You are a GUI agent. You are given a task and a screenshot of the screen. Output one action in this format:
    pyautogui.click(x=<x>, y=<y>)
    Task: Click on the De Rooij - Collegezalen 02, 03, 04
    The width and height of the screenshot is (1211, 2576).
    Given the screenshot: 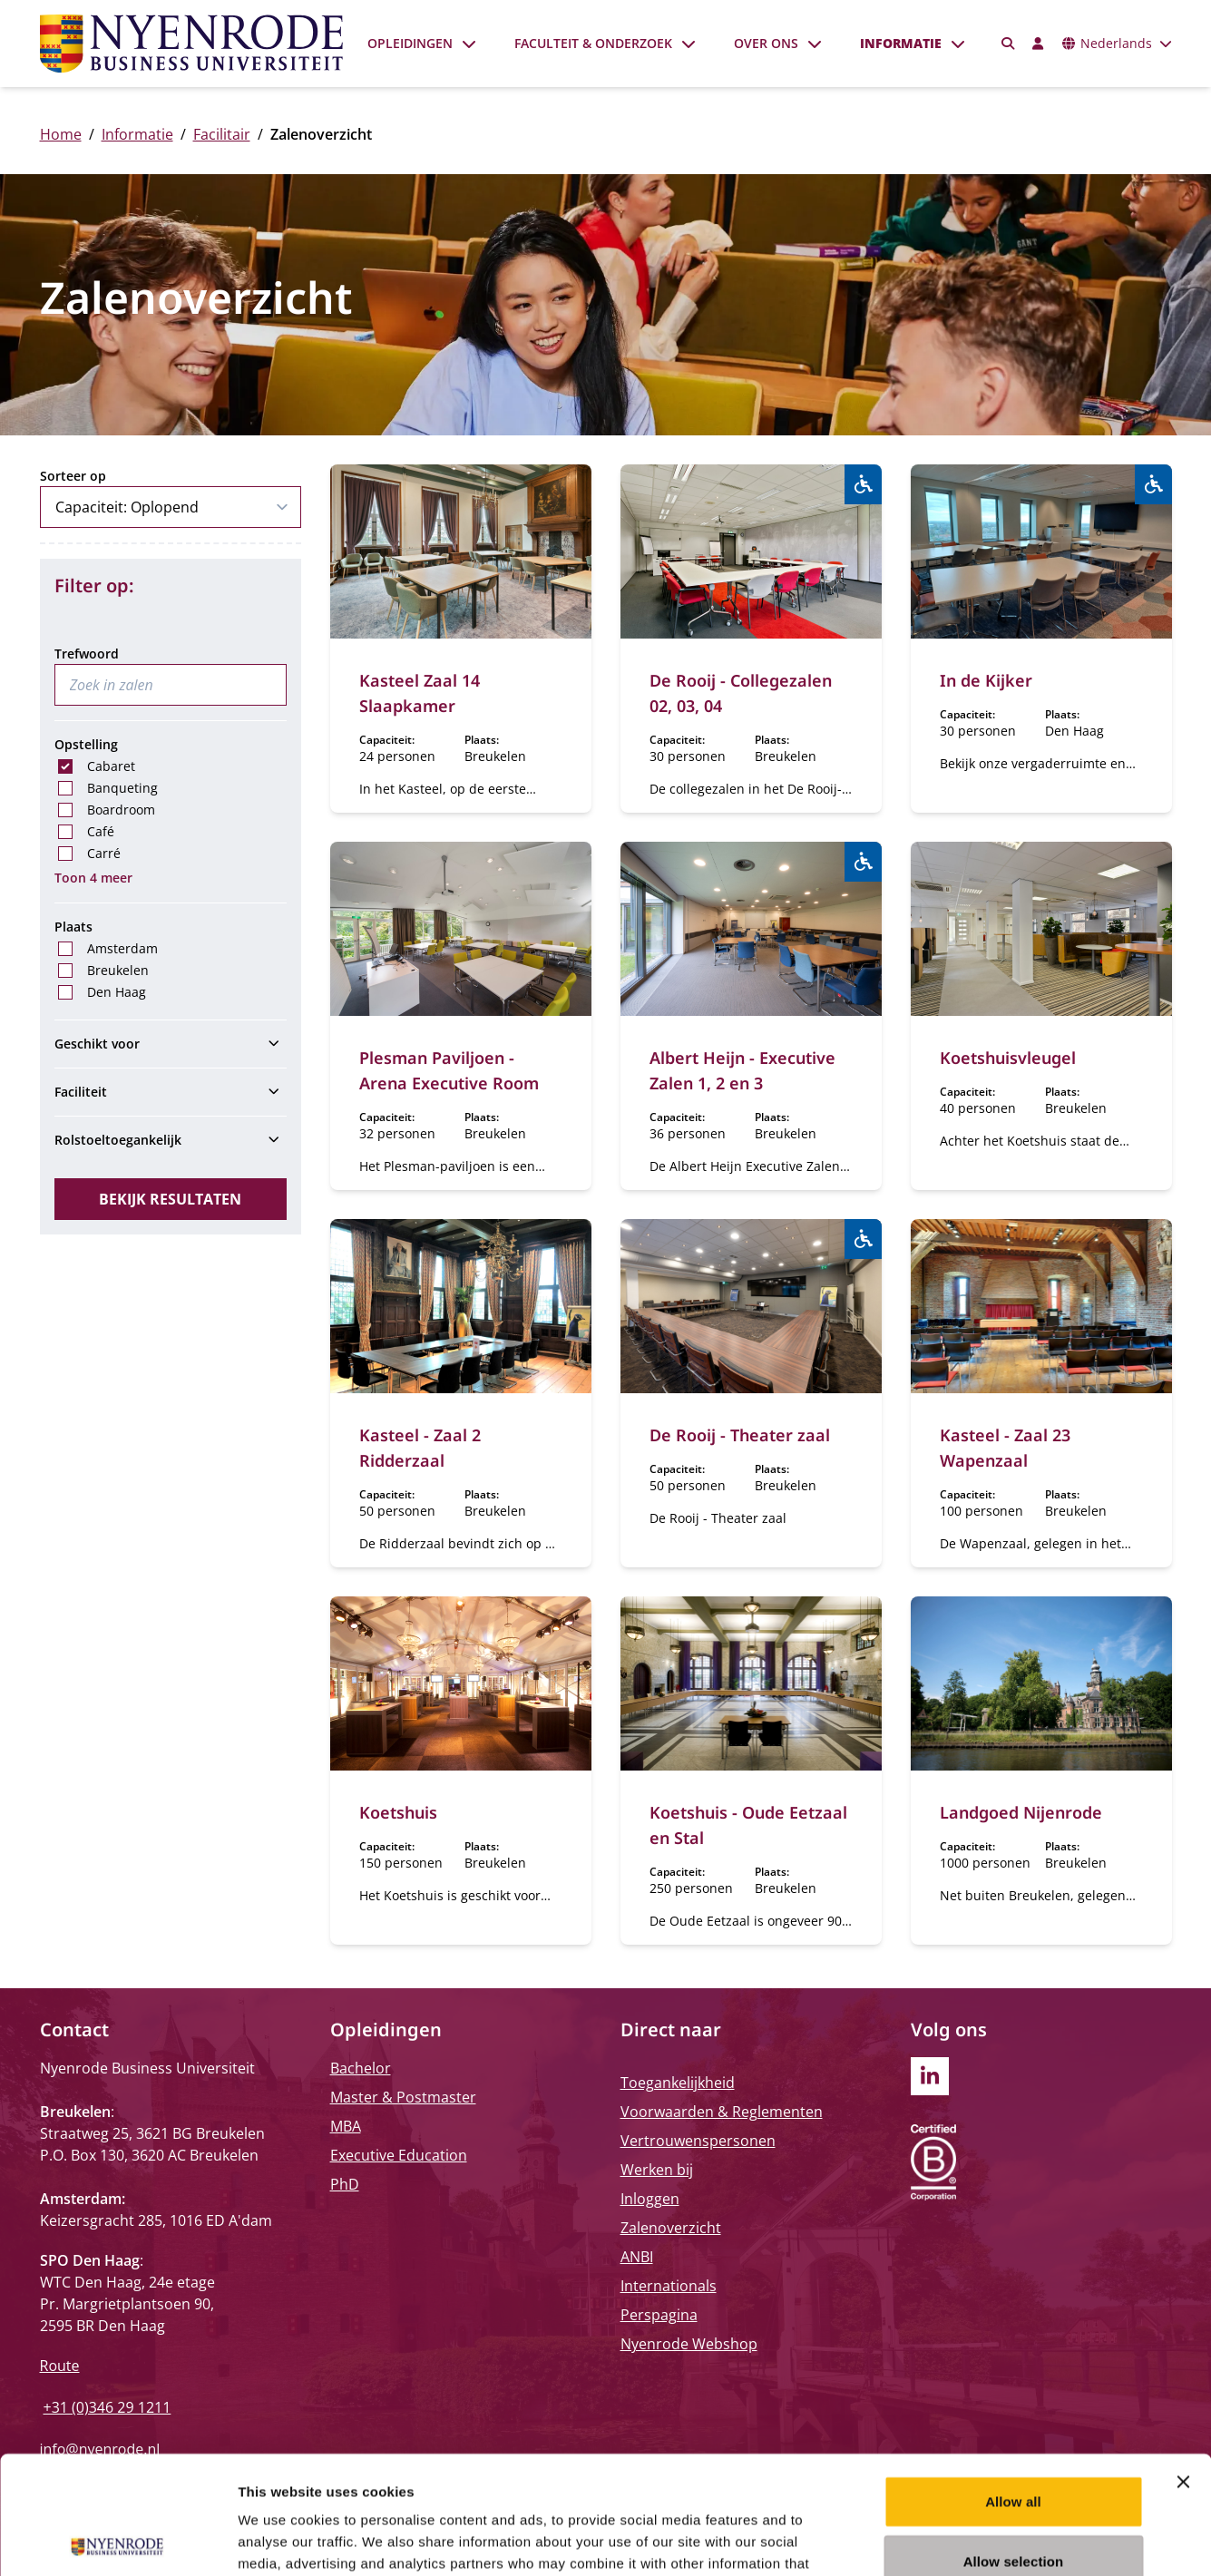 What is the action you would take?
    pyautogui.click(x=740, y=693)
    